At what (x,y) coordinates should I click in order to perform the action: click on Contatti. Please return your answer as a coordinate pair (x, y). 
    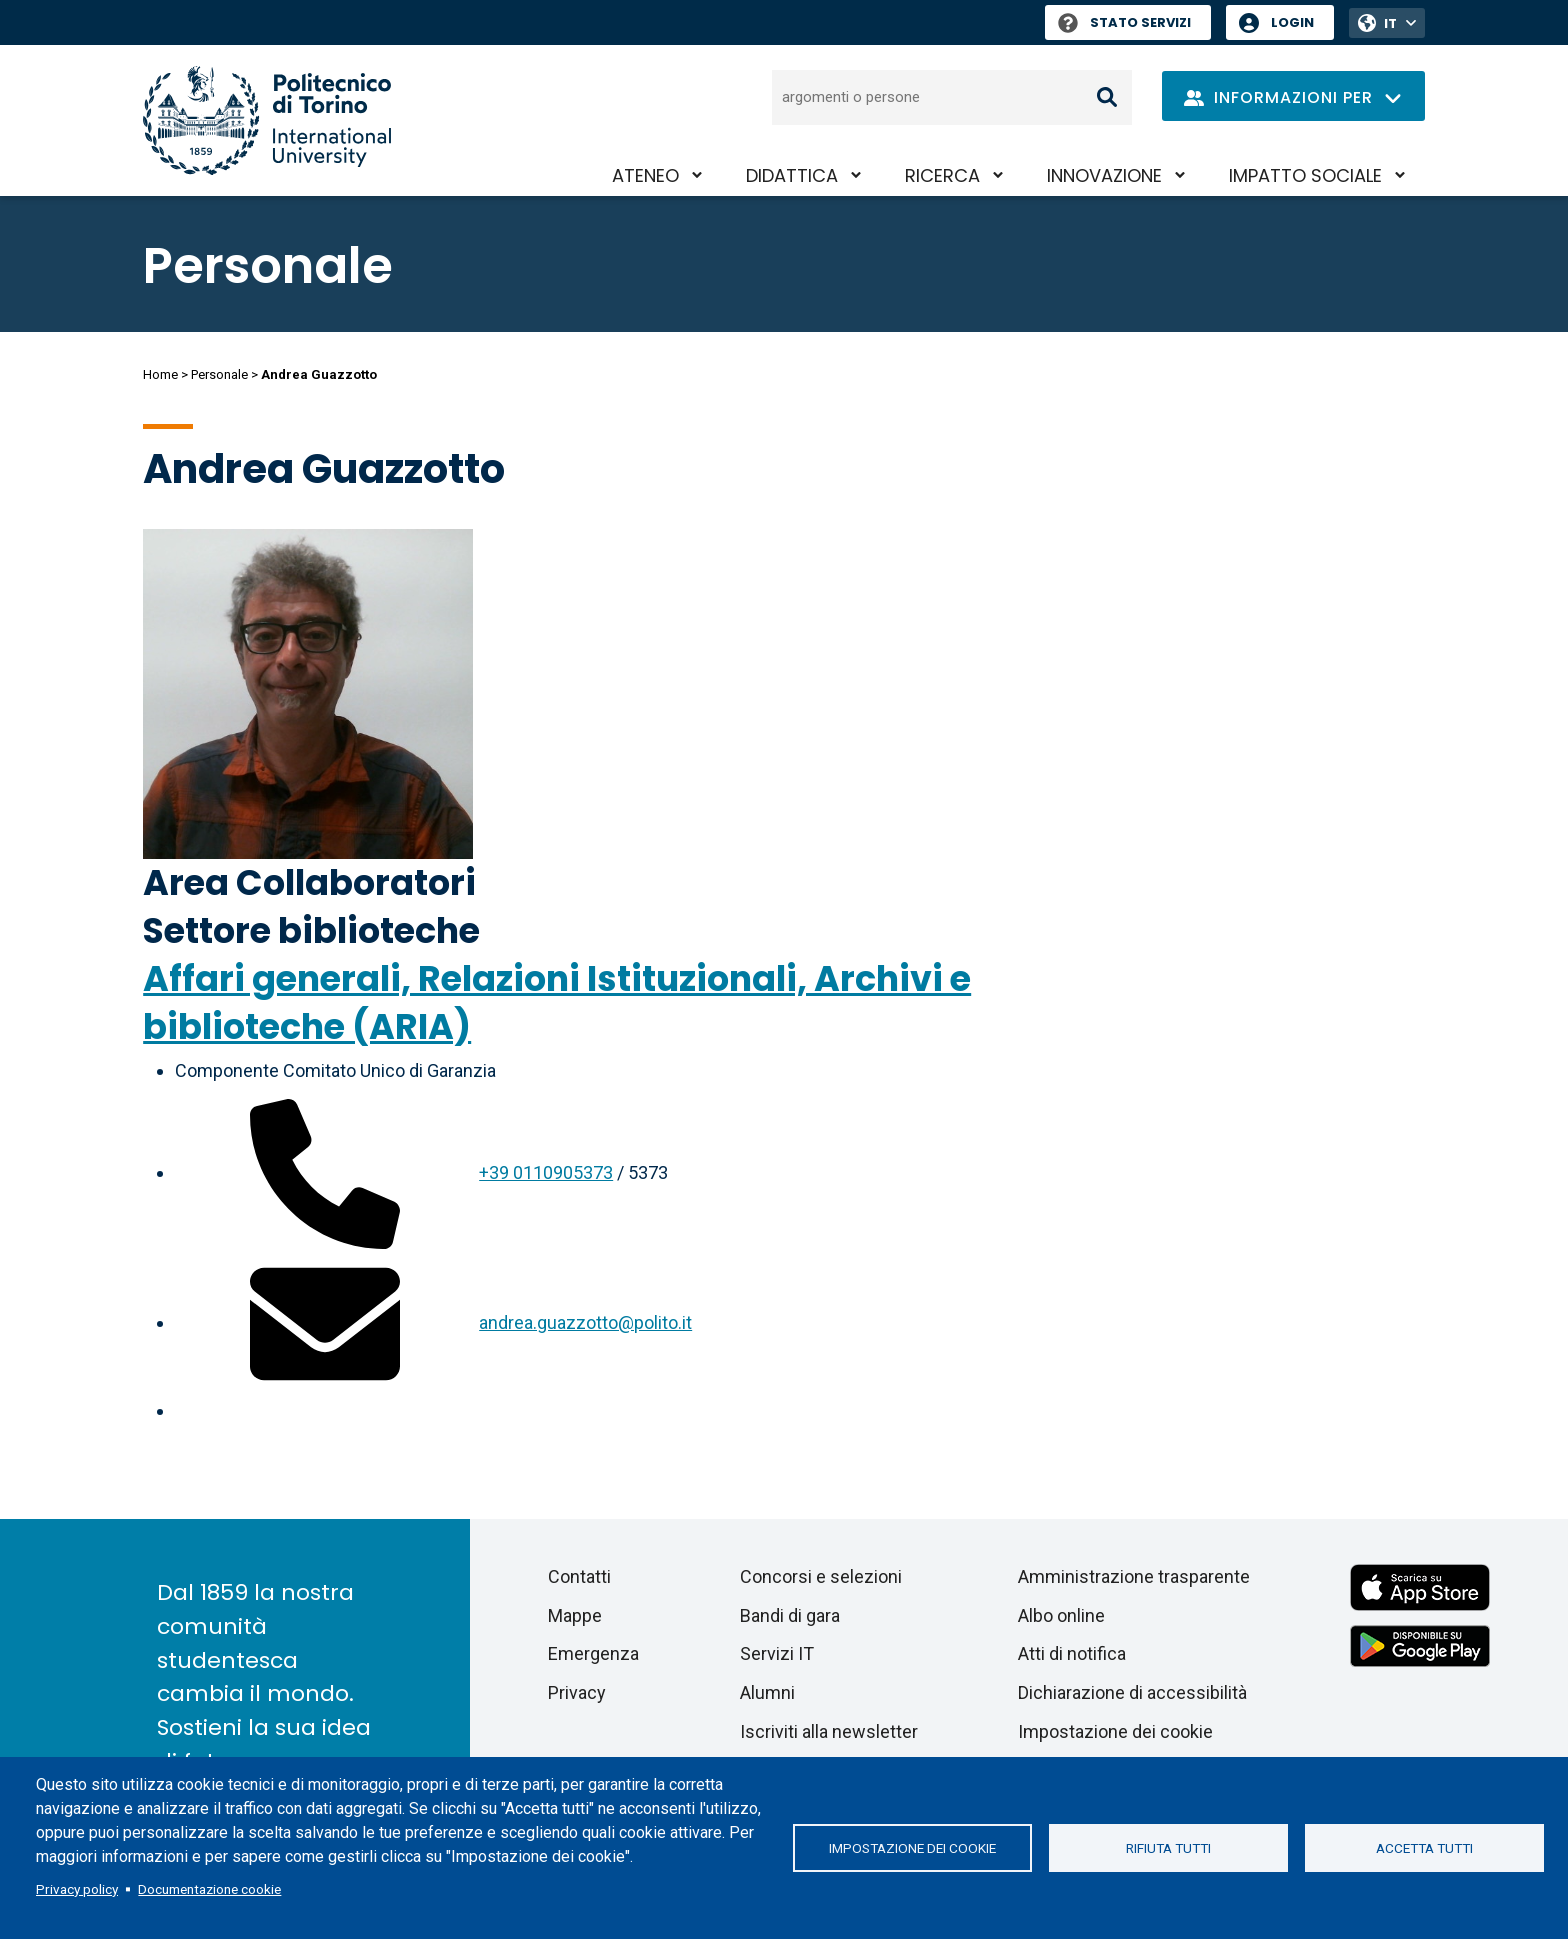
    Looking at the image, I should click on (579, 1576).